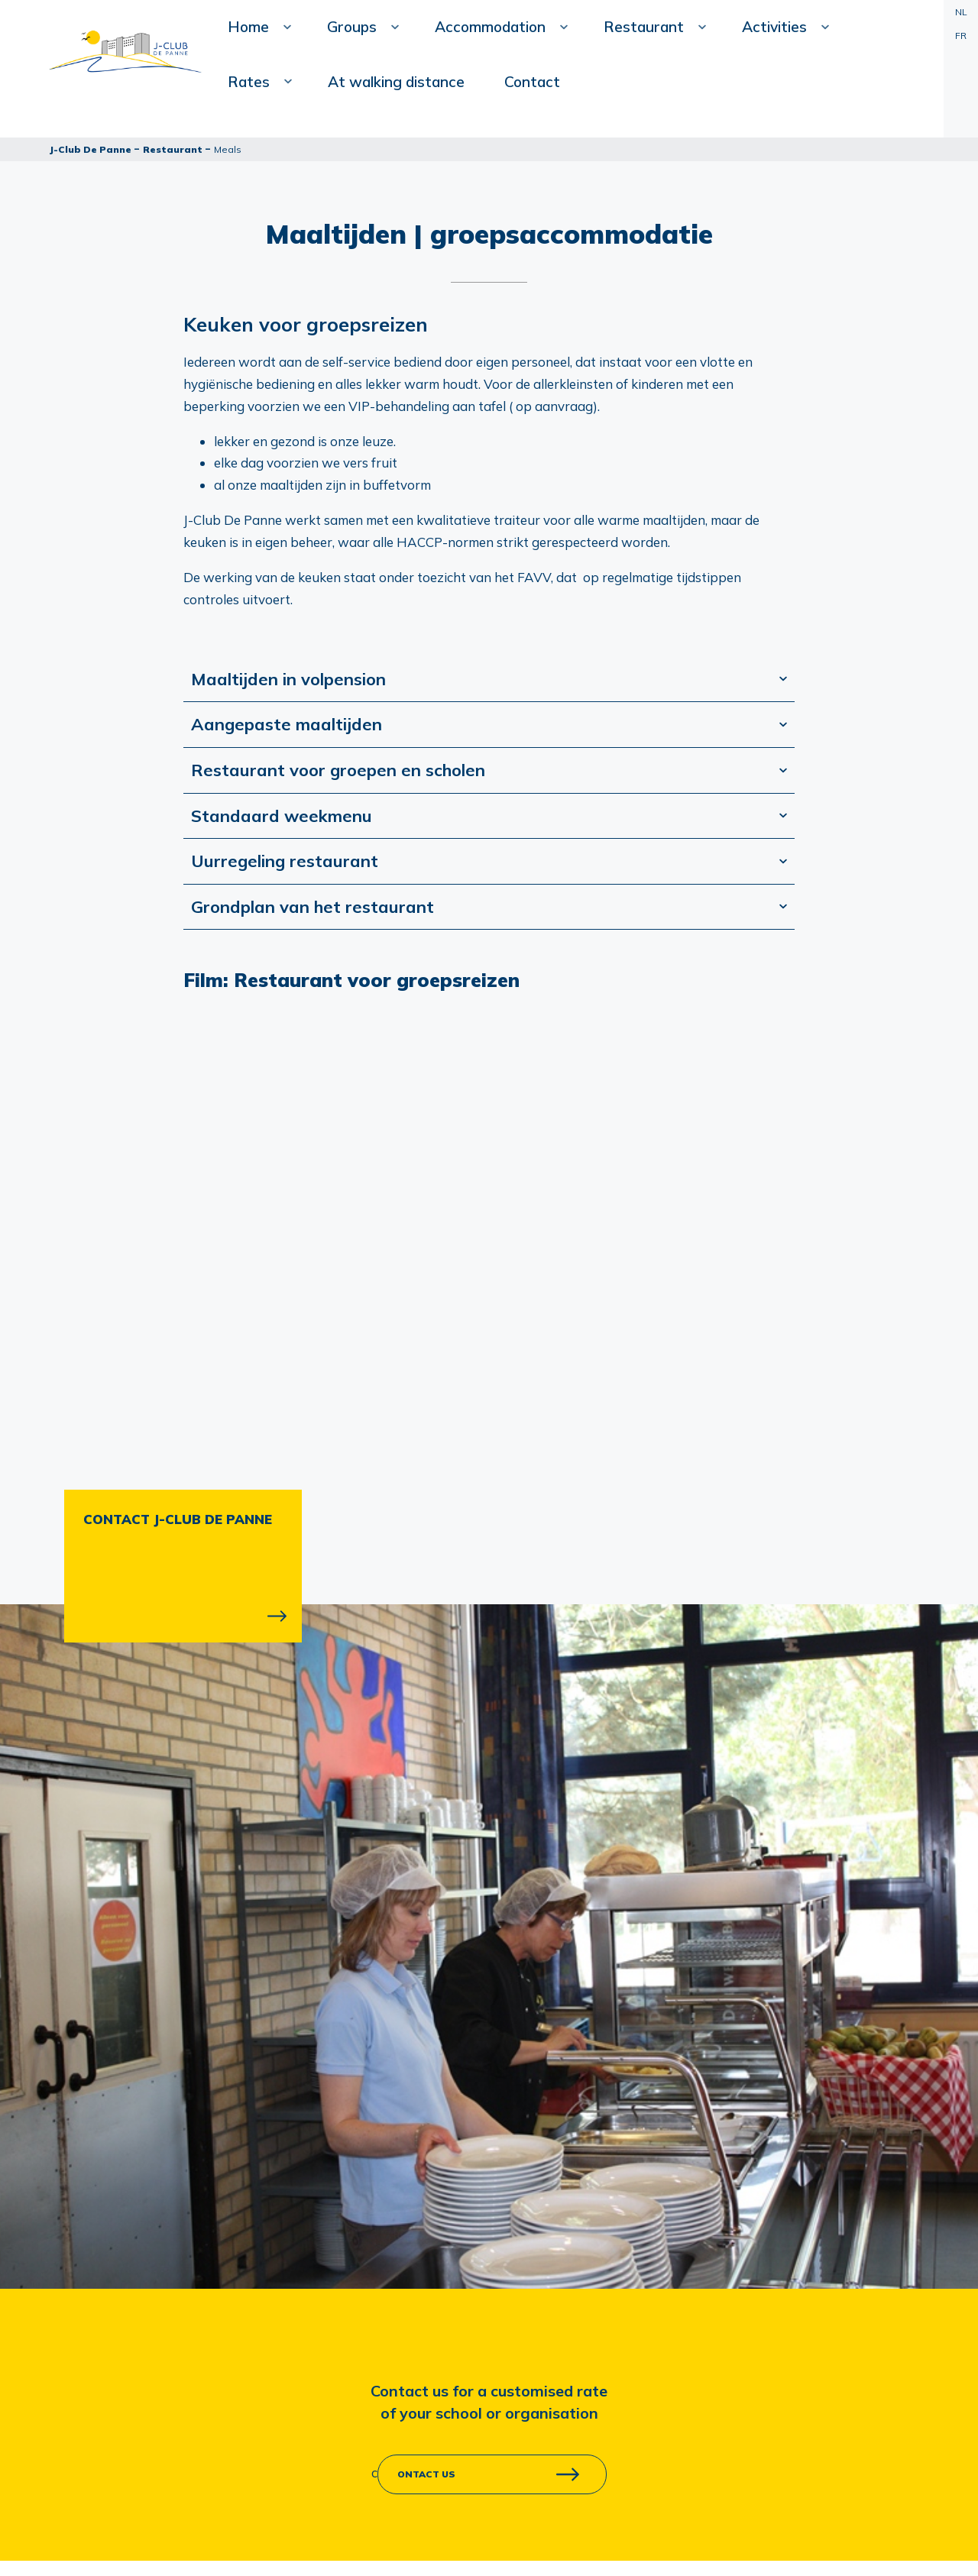 The width and height of the screenshot is (978, 2576). Describe the element at coordinates (338, 770) in the screenshot. I see `Restaurant voor groepen en scholen [tab]` at that location.